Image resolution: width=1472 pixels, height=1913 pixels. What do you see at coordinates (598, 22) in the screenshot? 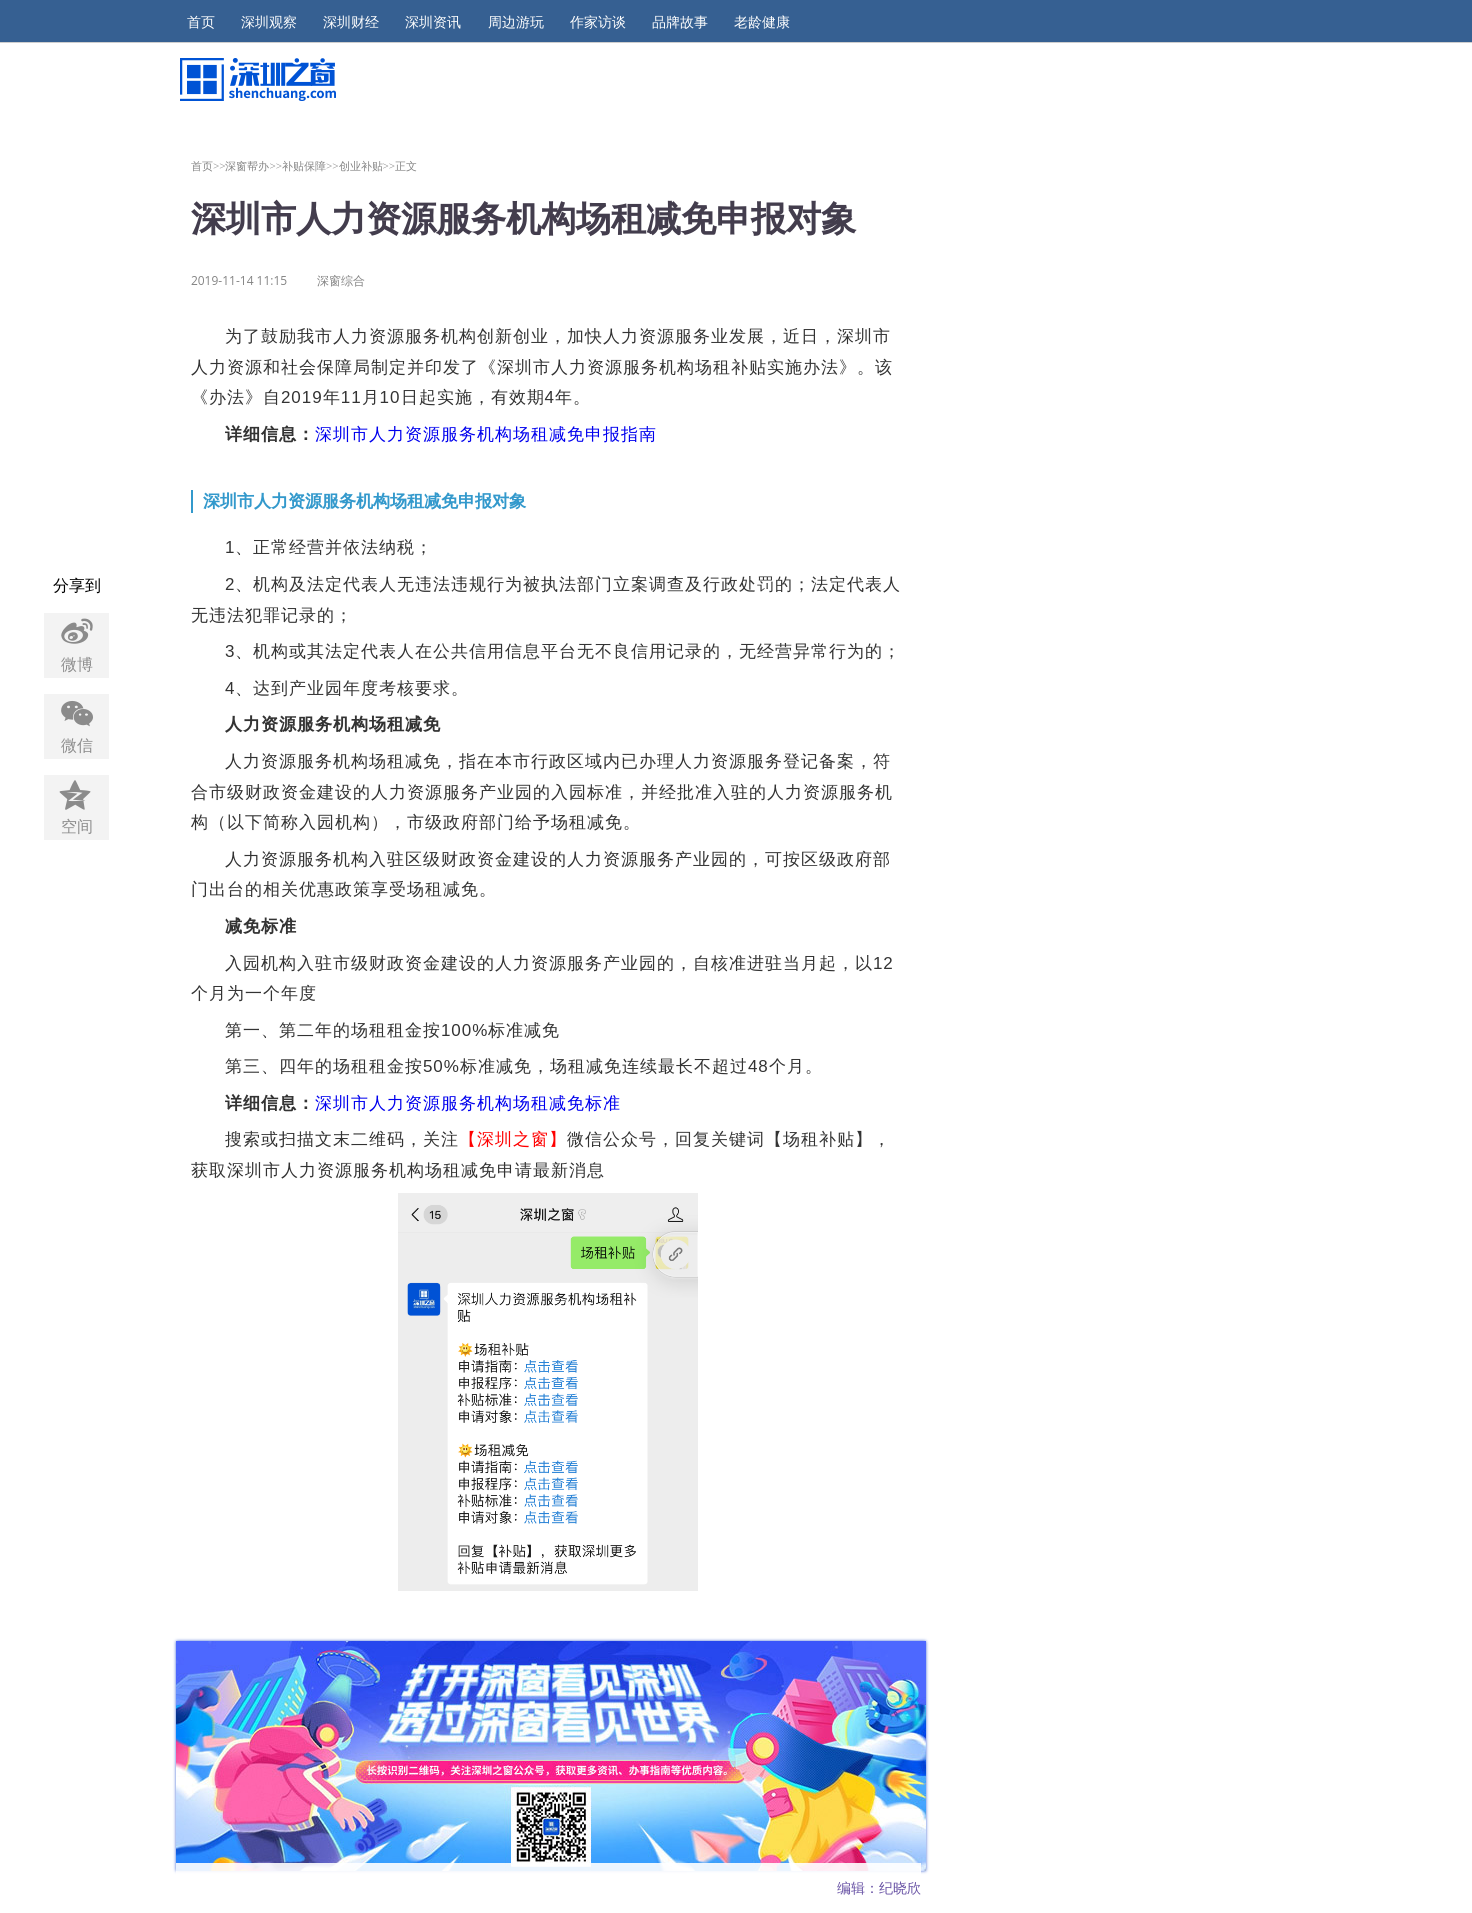
I see `作家访谈` at bounding box center [598, 22].